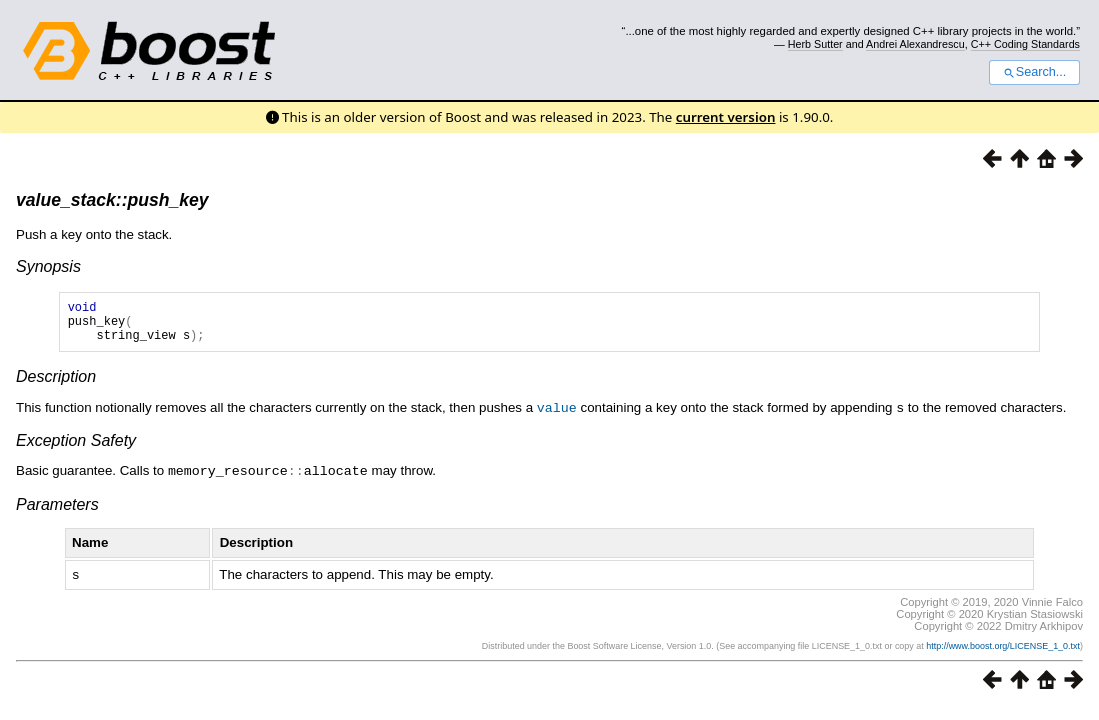 This screenshot has height=720, width=1099. I want to click on Description, so click(56, 385).